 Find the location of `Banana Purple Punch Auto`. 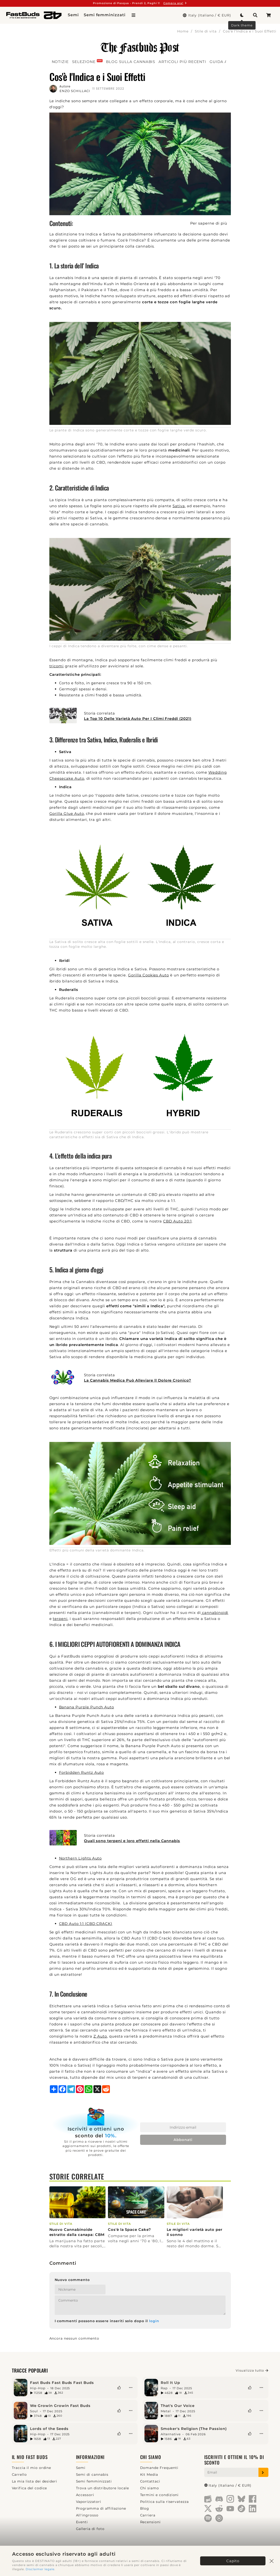

Banana Purple Punch Auto is located at coordinates (86, 1707).